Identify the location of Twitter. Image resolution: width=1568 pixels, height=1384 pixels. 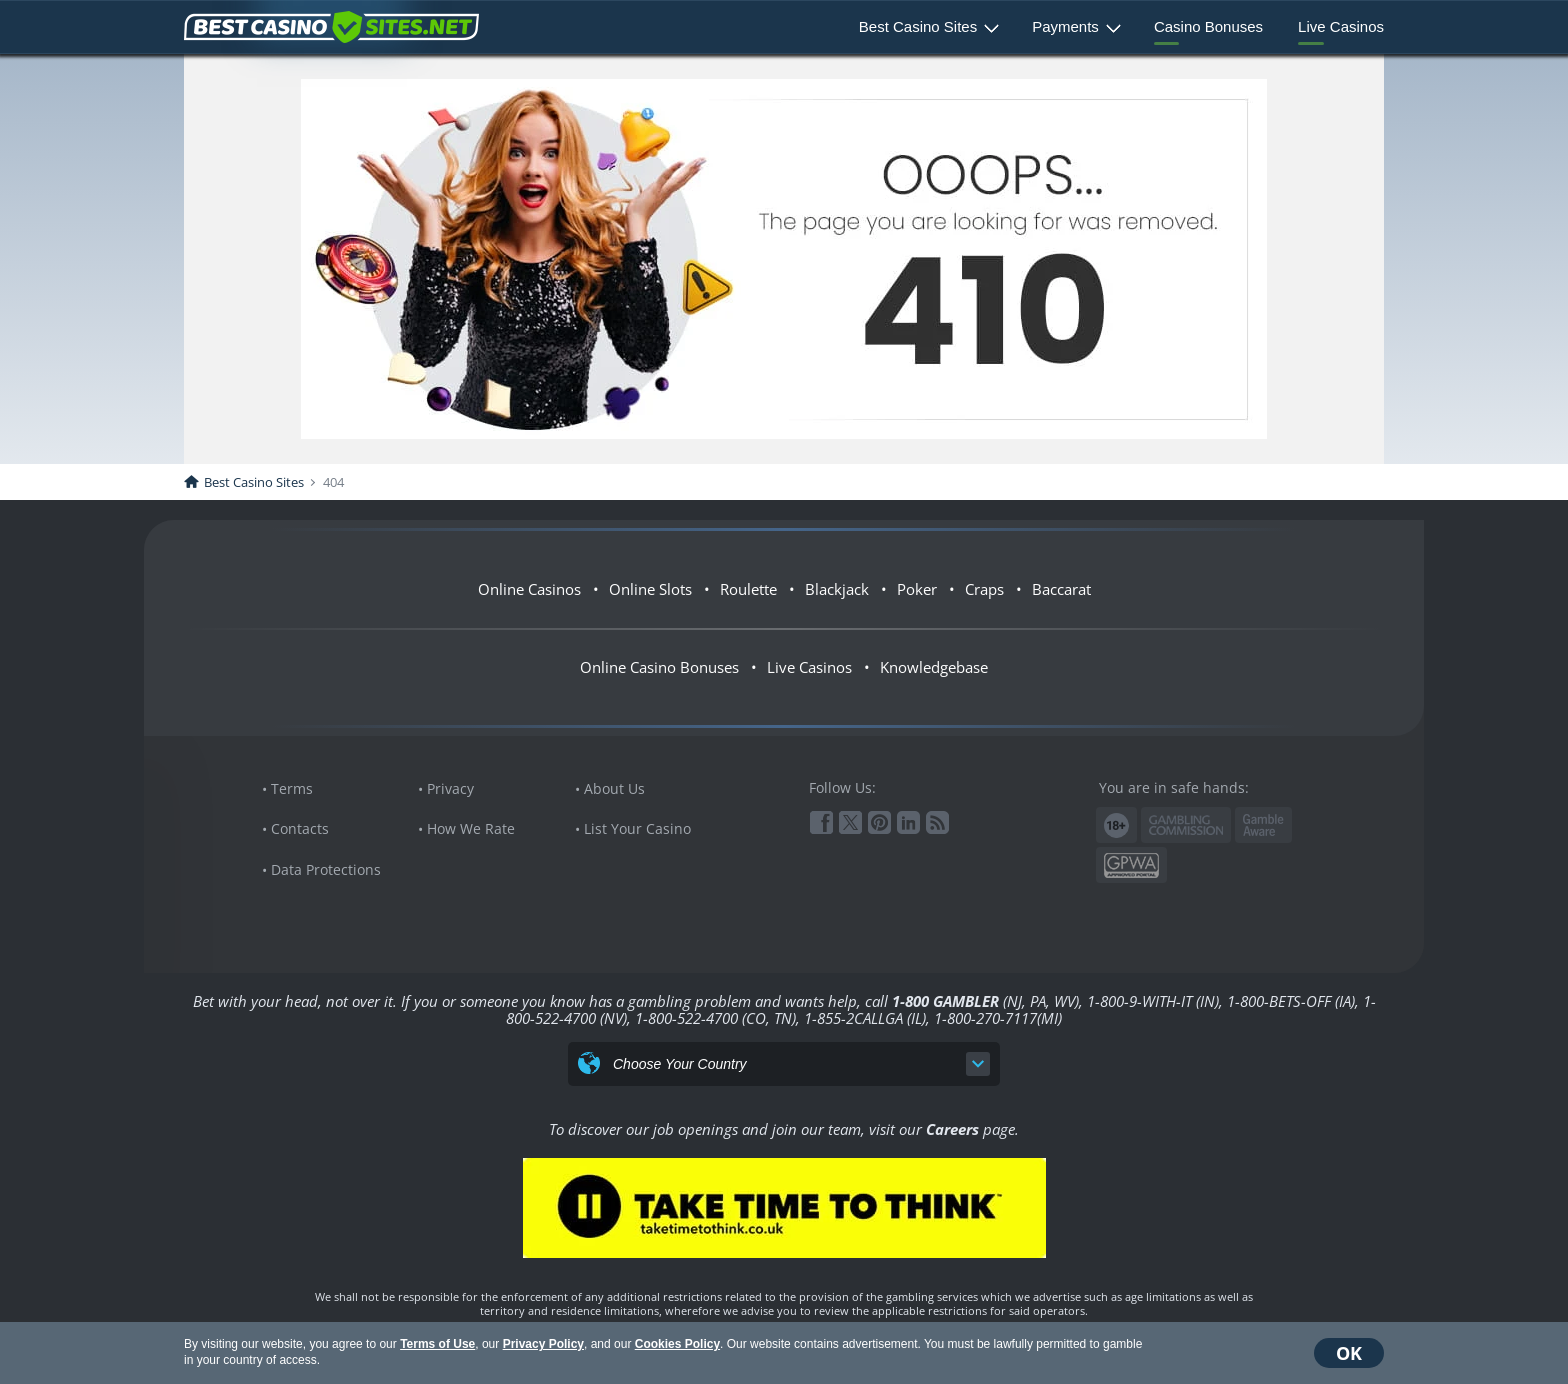
(850, 822).